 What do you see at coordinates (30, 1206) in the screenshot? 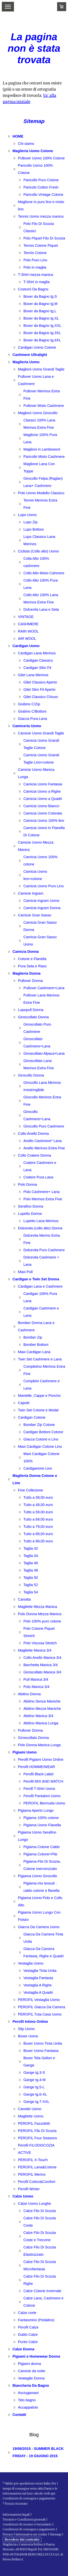
I see `Serafino Donna` at bounding box center [30, 1206].